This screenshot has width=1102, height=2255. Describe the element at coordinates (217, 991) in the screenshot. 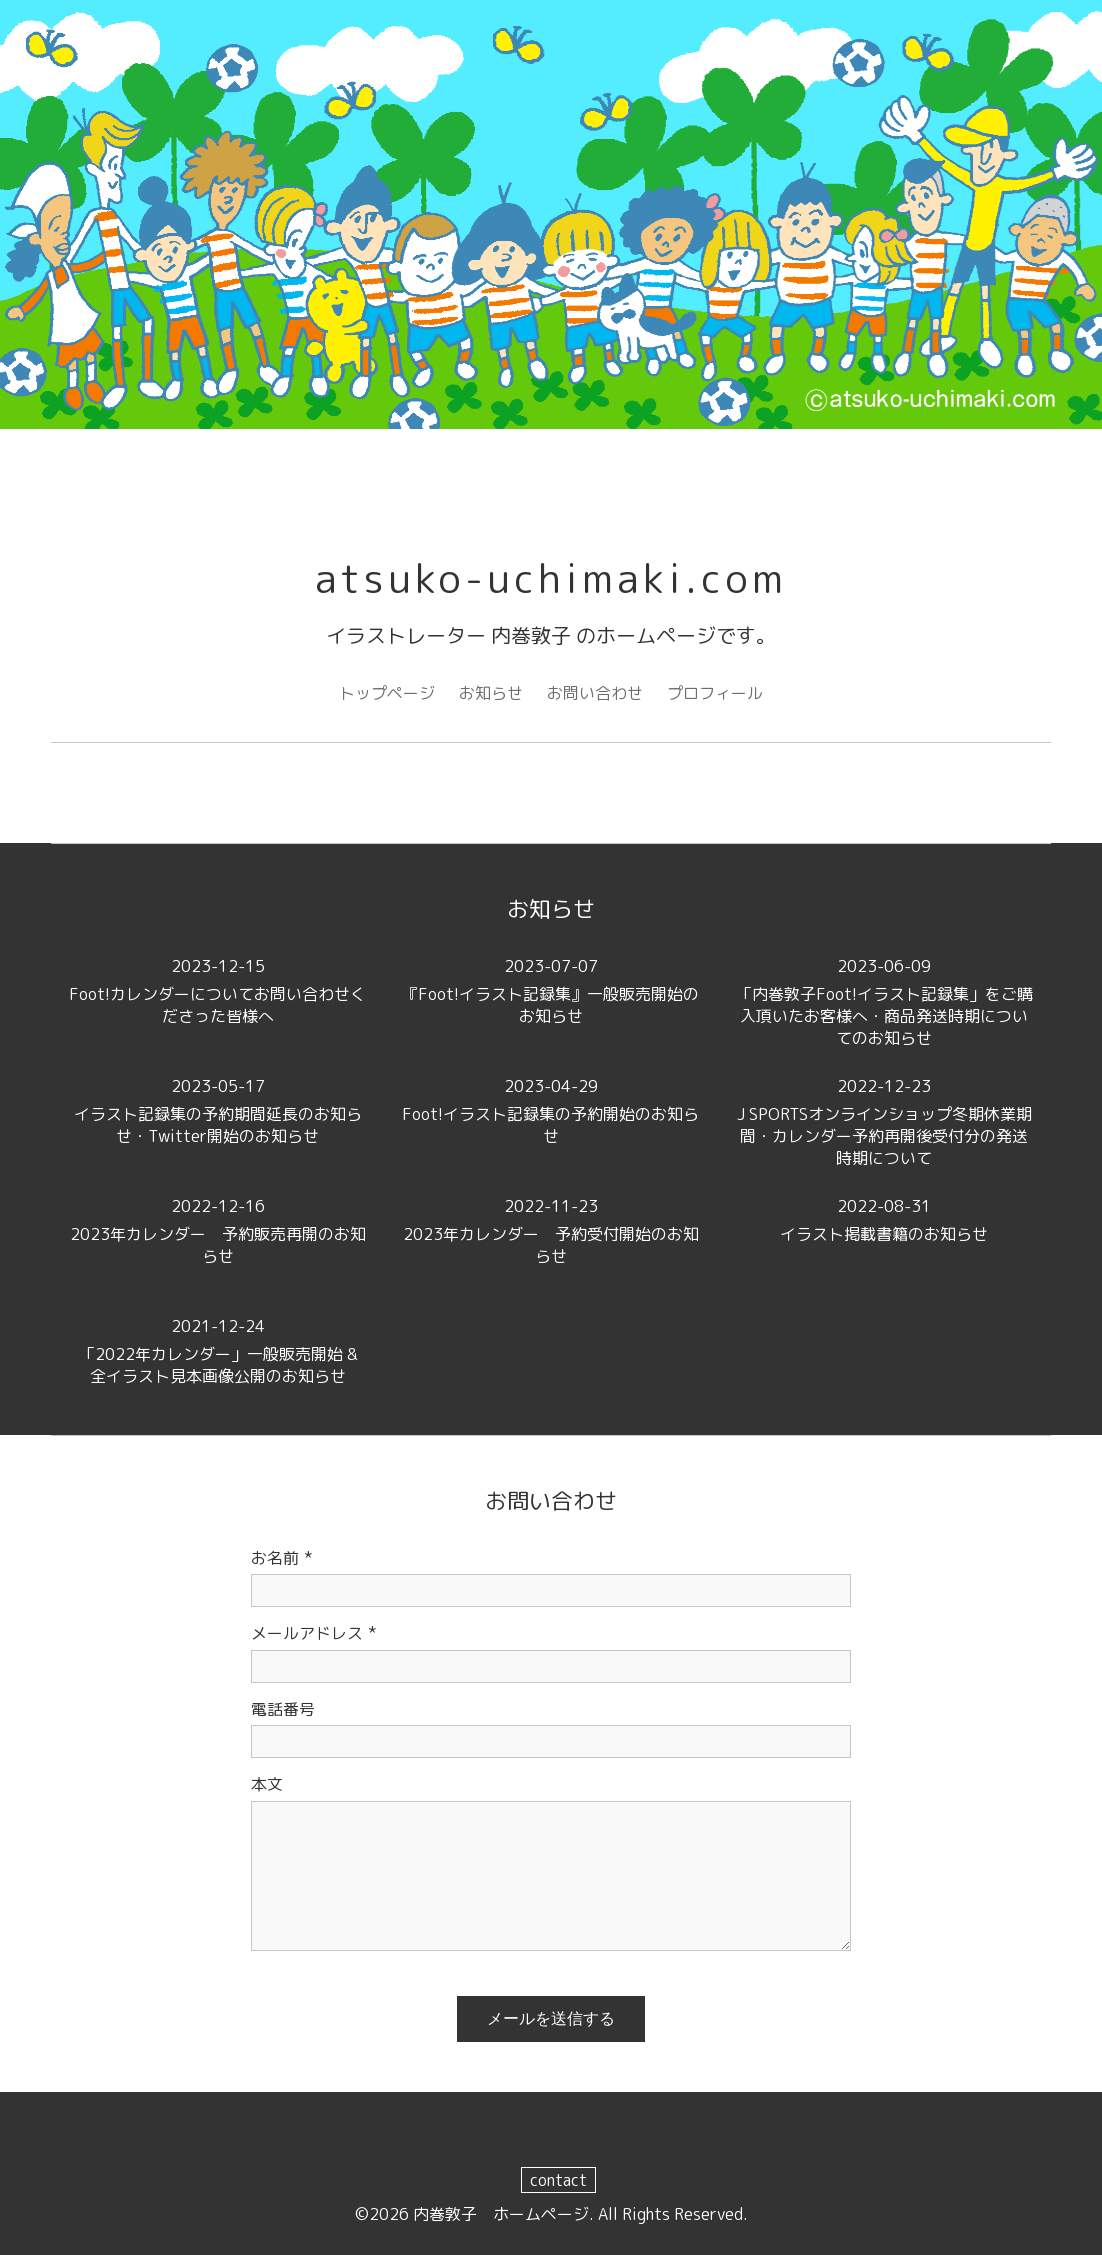

I see `Foot!カレンダーについてお問い合わせくださった皆様へ` at that location.